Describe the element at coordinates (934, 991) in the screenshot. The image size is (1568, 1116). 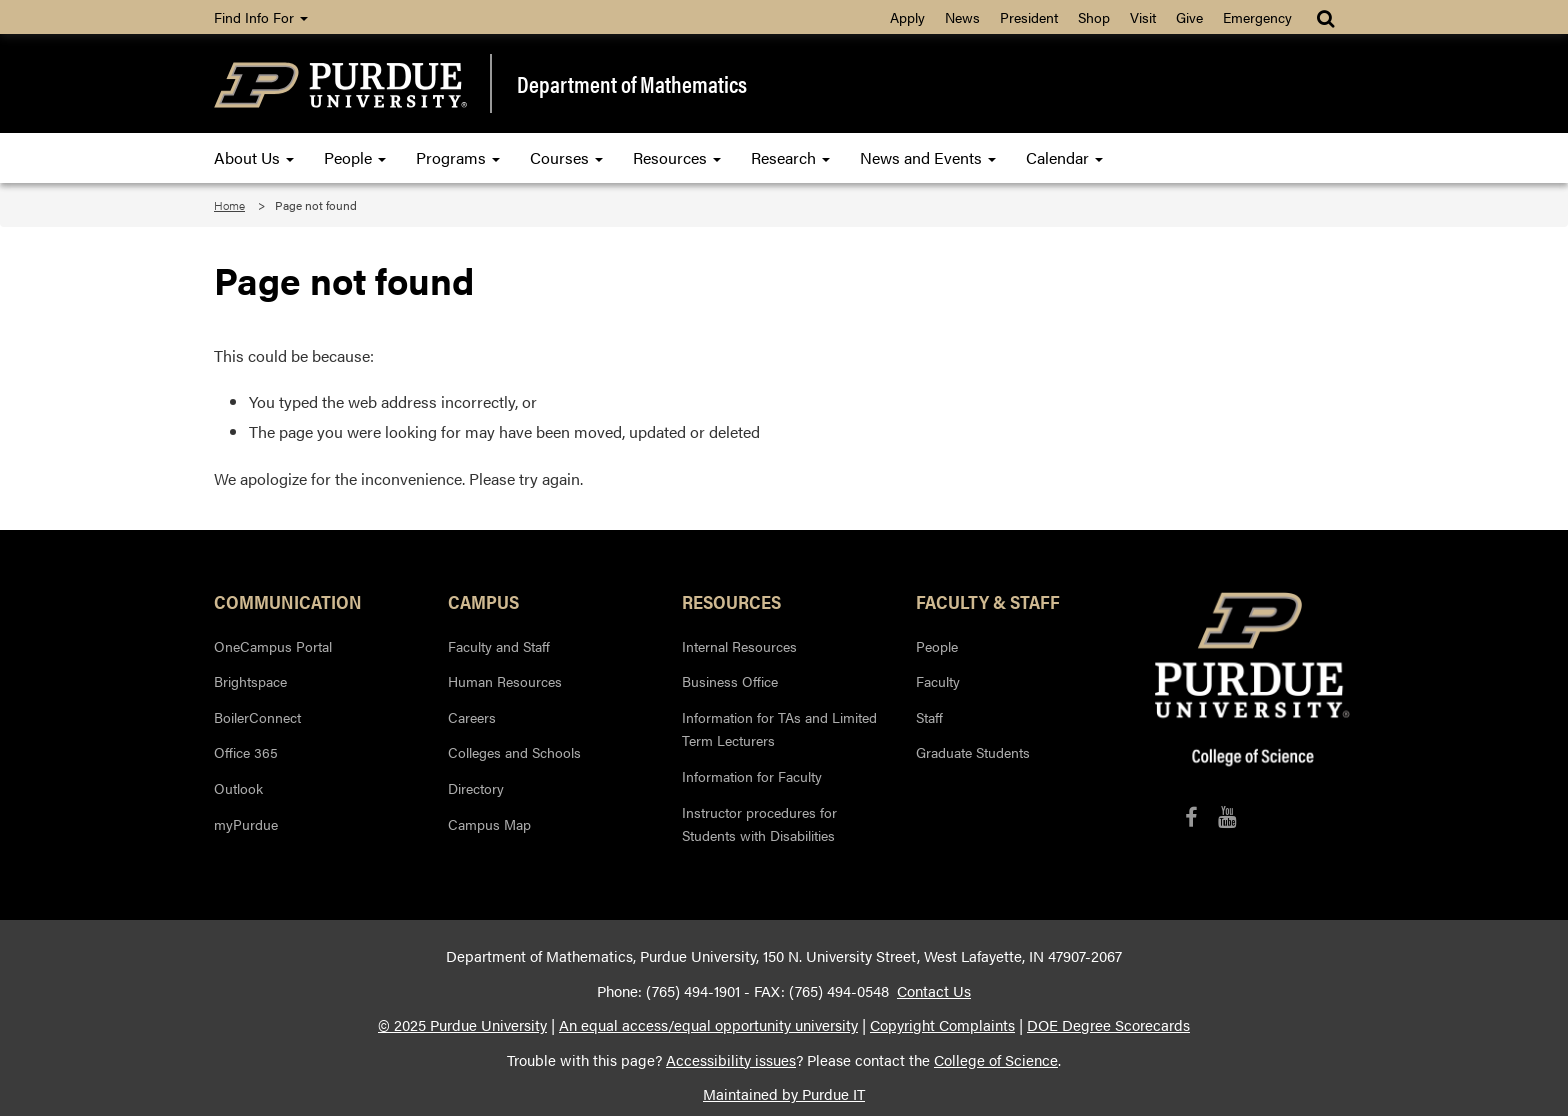
I see `Contact Us` at that location.